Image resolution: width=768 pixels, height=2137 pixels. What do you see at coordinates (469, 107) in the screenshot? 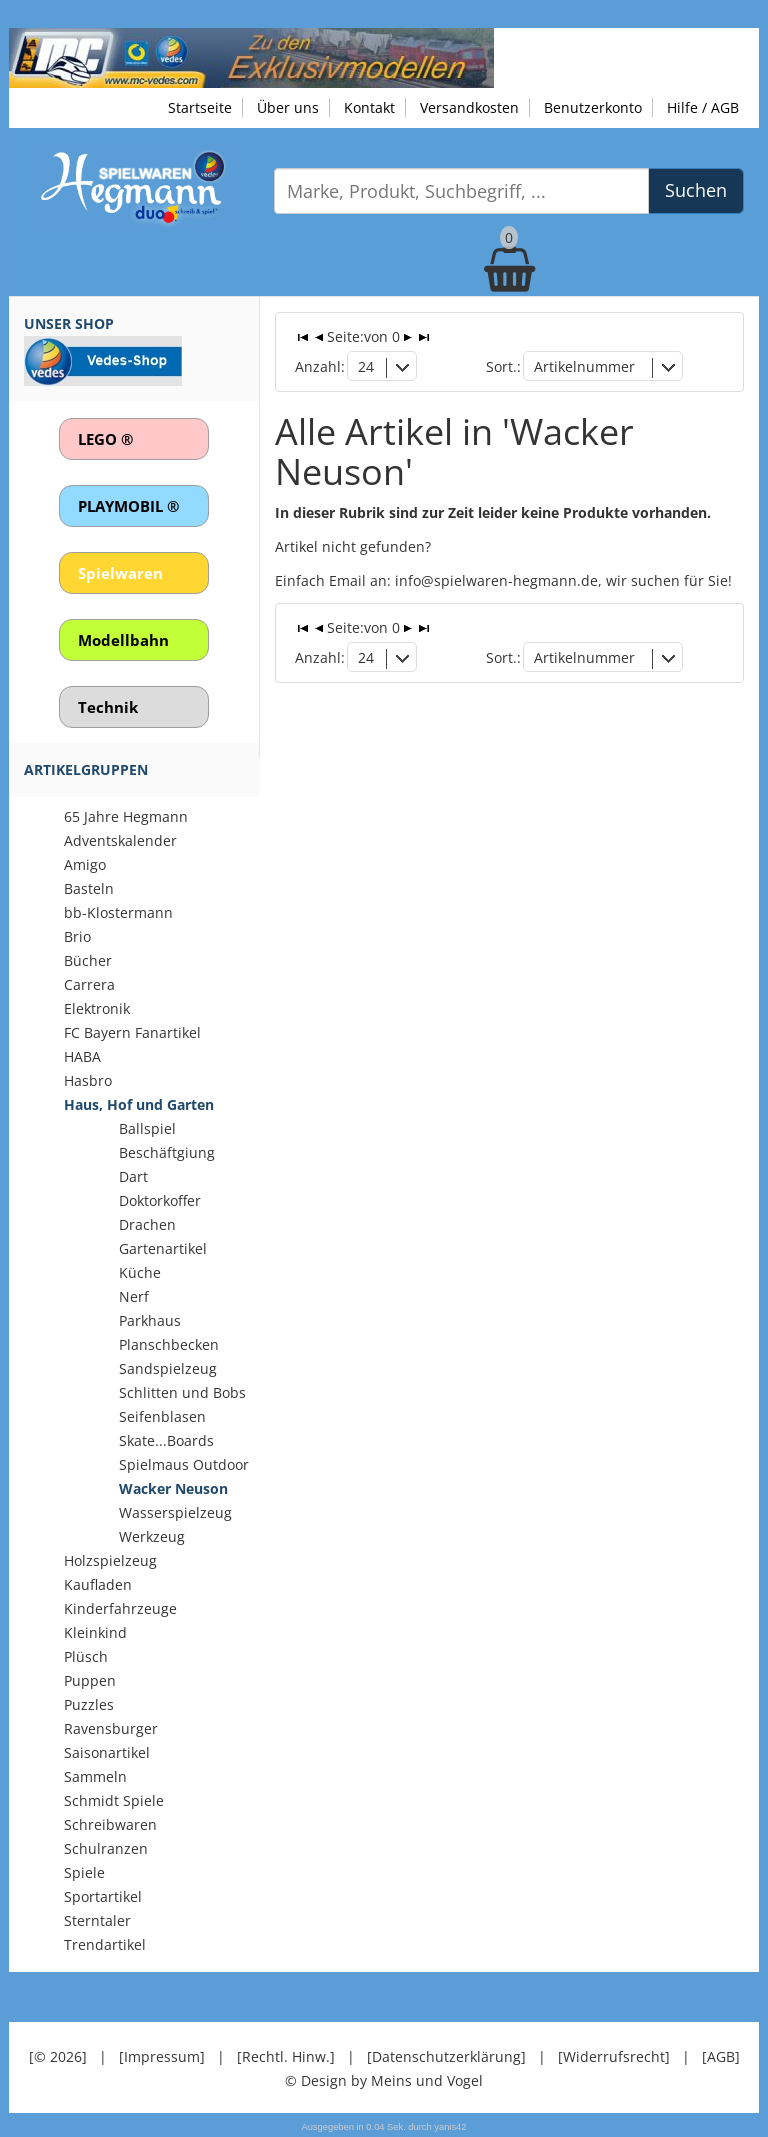
I see `Versandkosten` at bounding box center [469, 107].